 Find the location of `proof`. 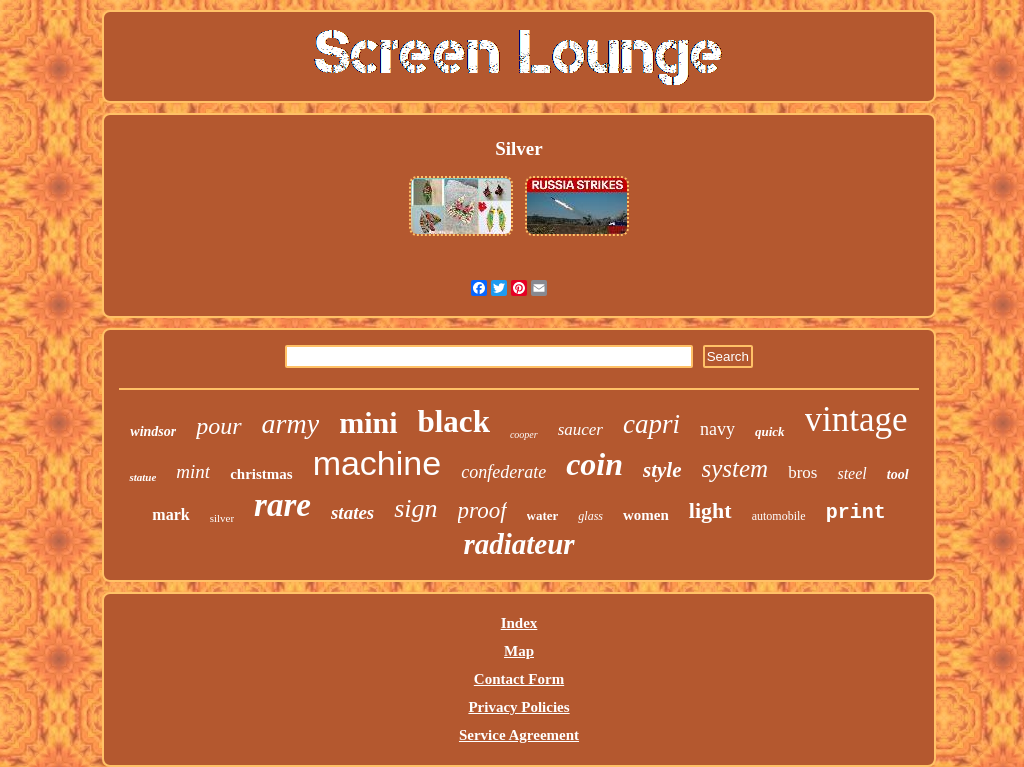

proof is located at coordinates (482, 510).